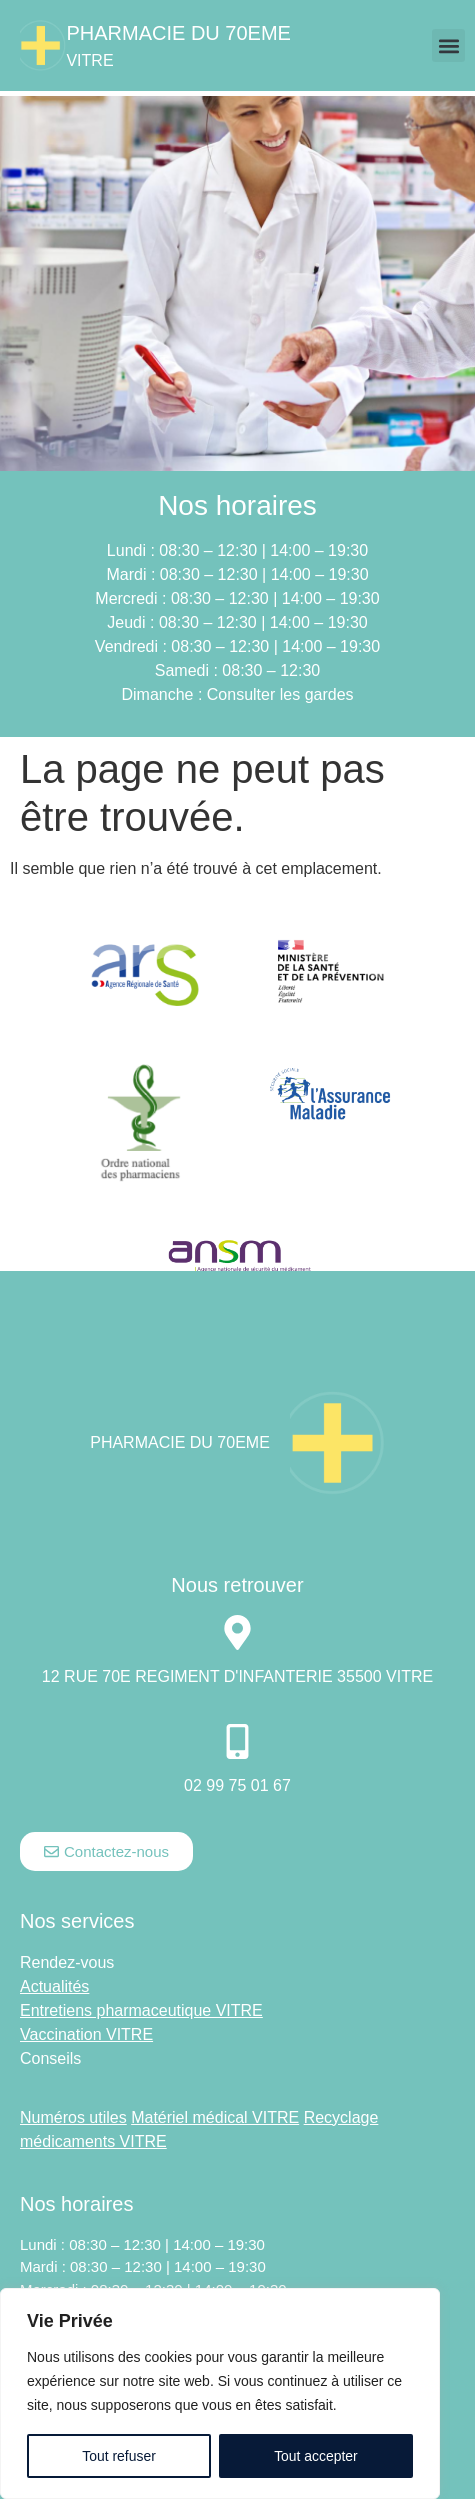  I want to click on Tout refuser, so click(119, 2456).